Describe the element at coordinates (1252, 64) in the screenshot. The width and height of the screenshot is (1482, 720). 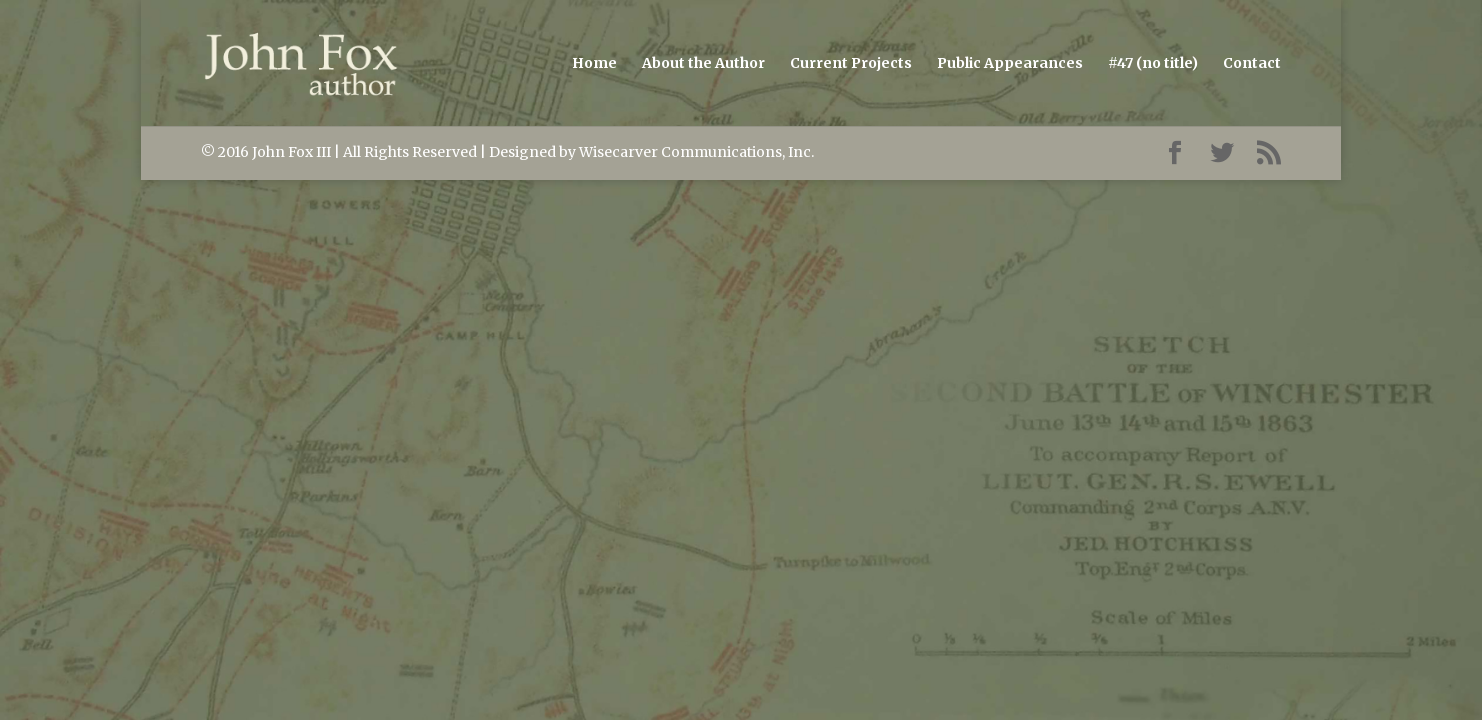
I see `Contact` at that location.